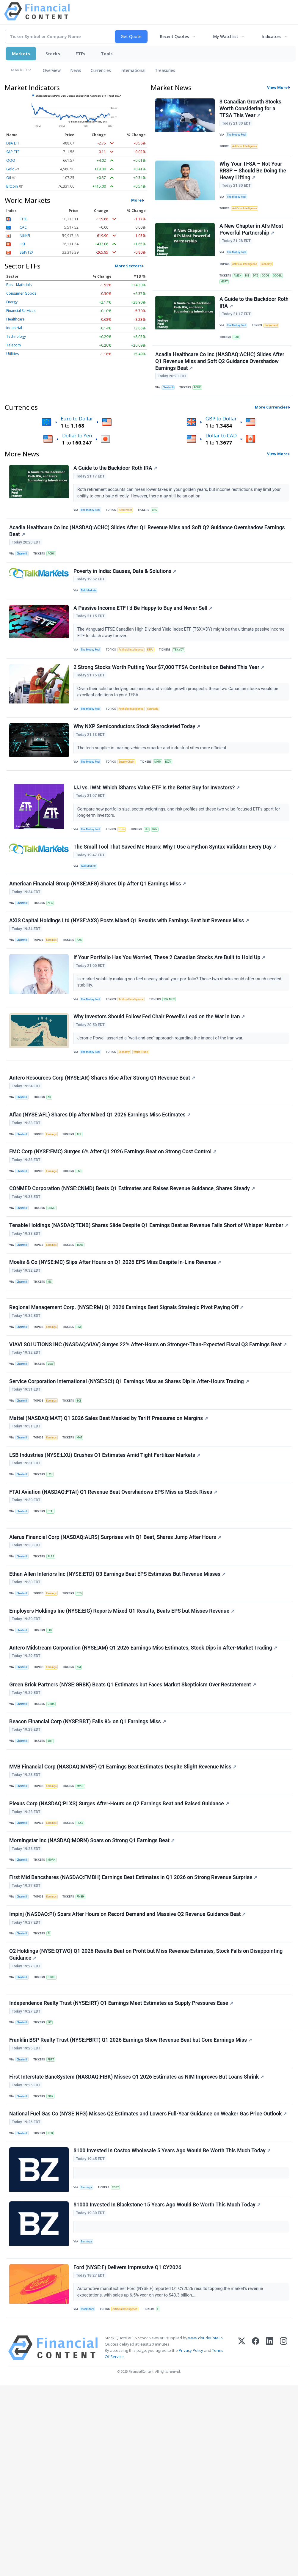 The image size is (298, 2576). Describe the element at coordinates (283, 2538) in the screenshot. I see `[Instagram]` at that location.